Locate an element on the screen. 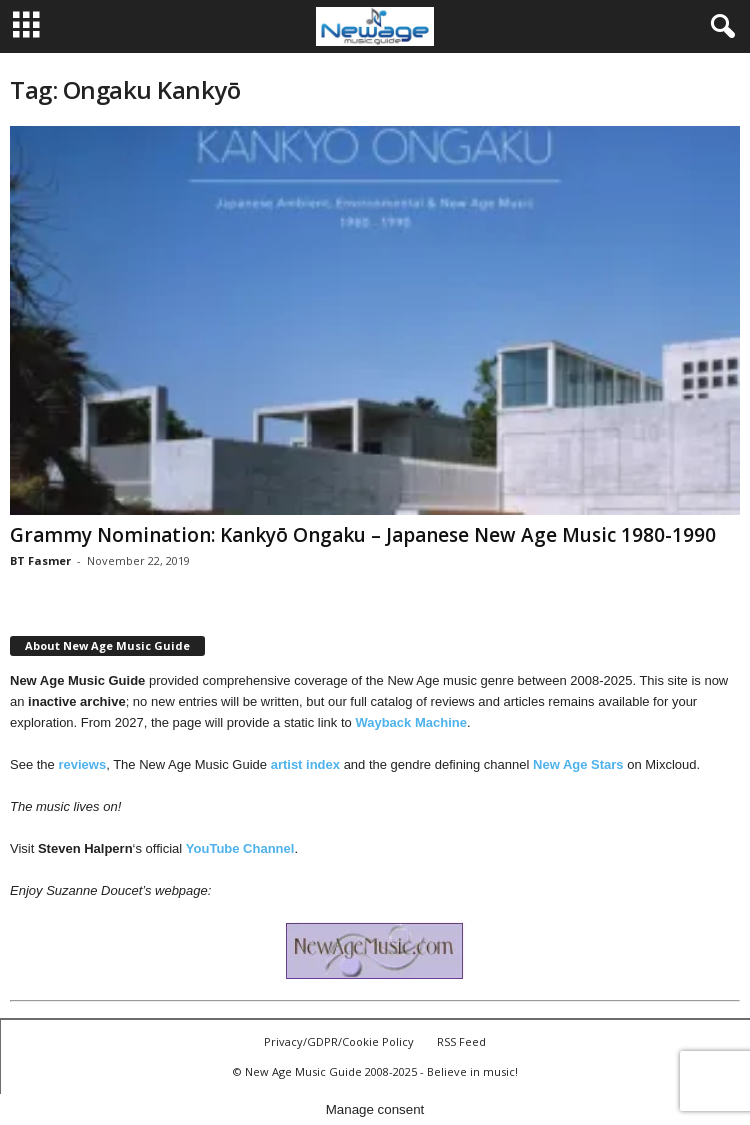 The image size is (750, 1125). Wayback Machine is located at coordinates (411, 722).